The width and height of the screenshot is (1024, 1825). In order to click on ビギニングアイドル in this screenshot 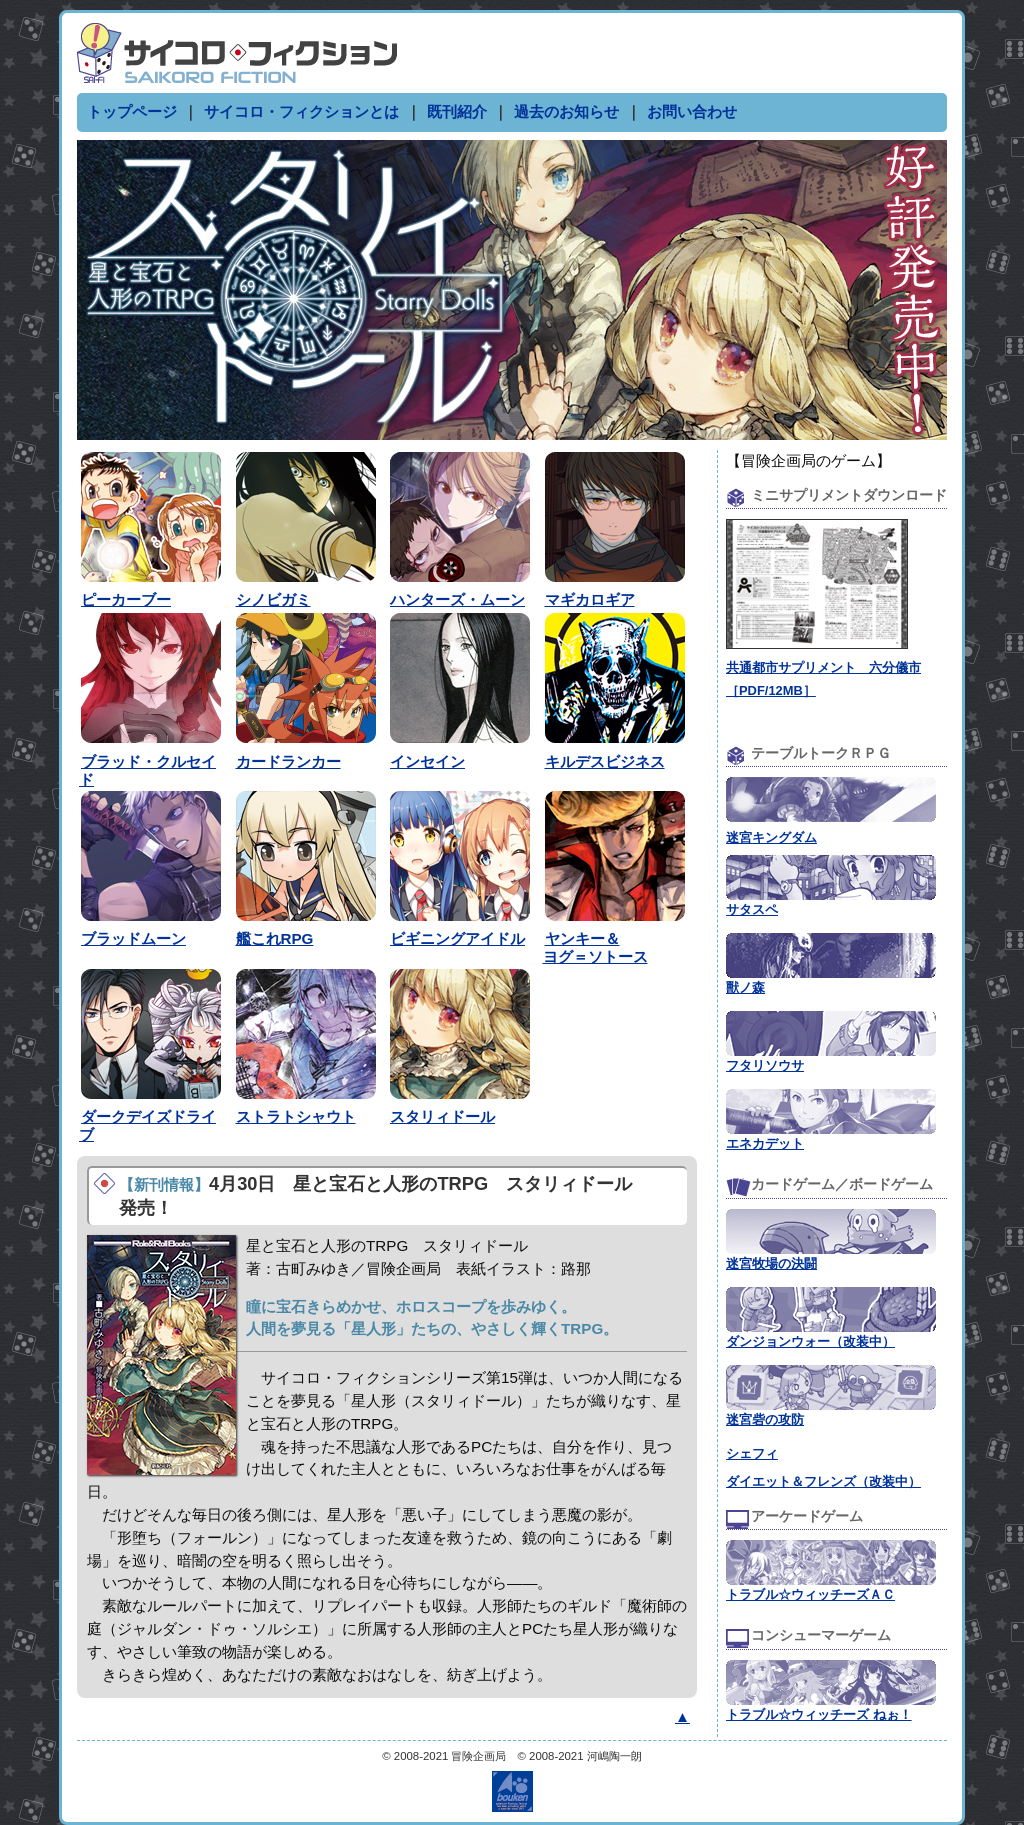, I will do `click(457, 938)`.